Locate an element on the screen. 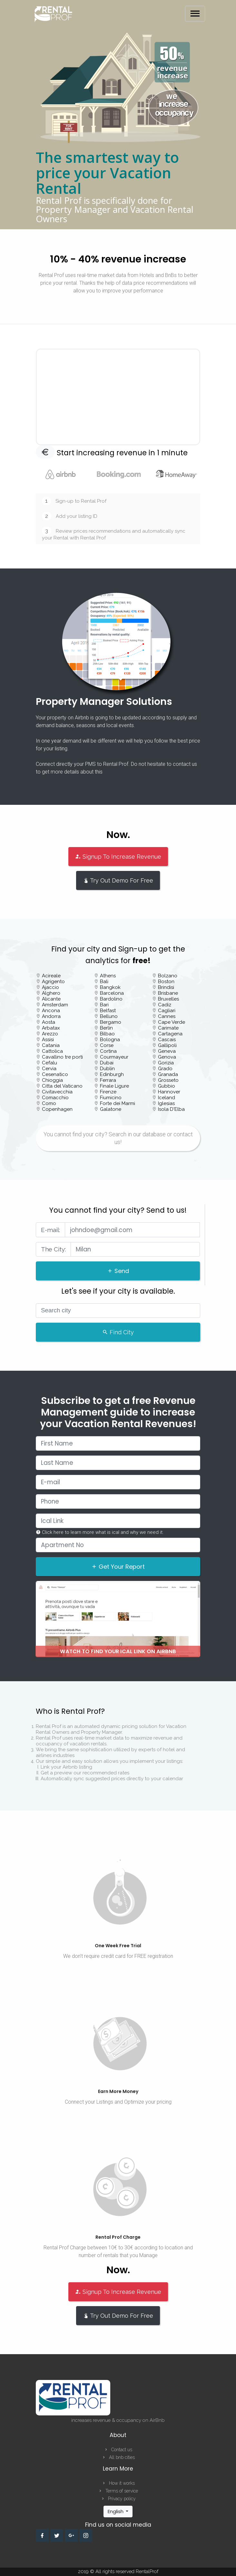  Bangkok is located at coordinates (110, 987).